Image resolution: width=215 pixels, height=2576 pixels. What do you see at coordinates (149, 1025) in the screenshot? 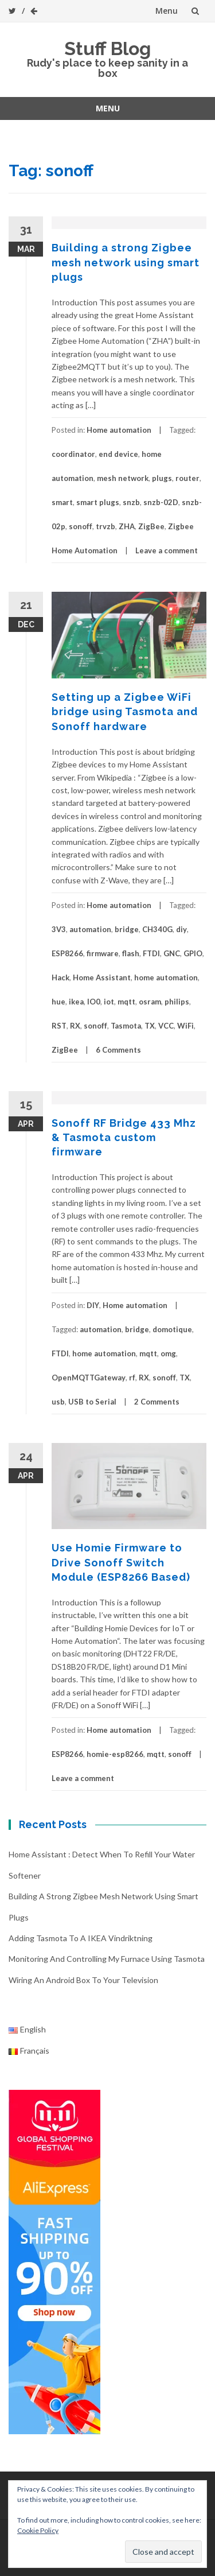
I see `TX` at bounding box center [149, 1025].